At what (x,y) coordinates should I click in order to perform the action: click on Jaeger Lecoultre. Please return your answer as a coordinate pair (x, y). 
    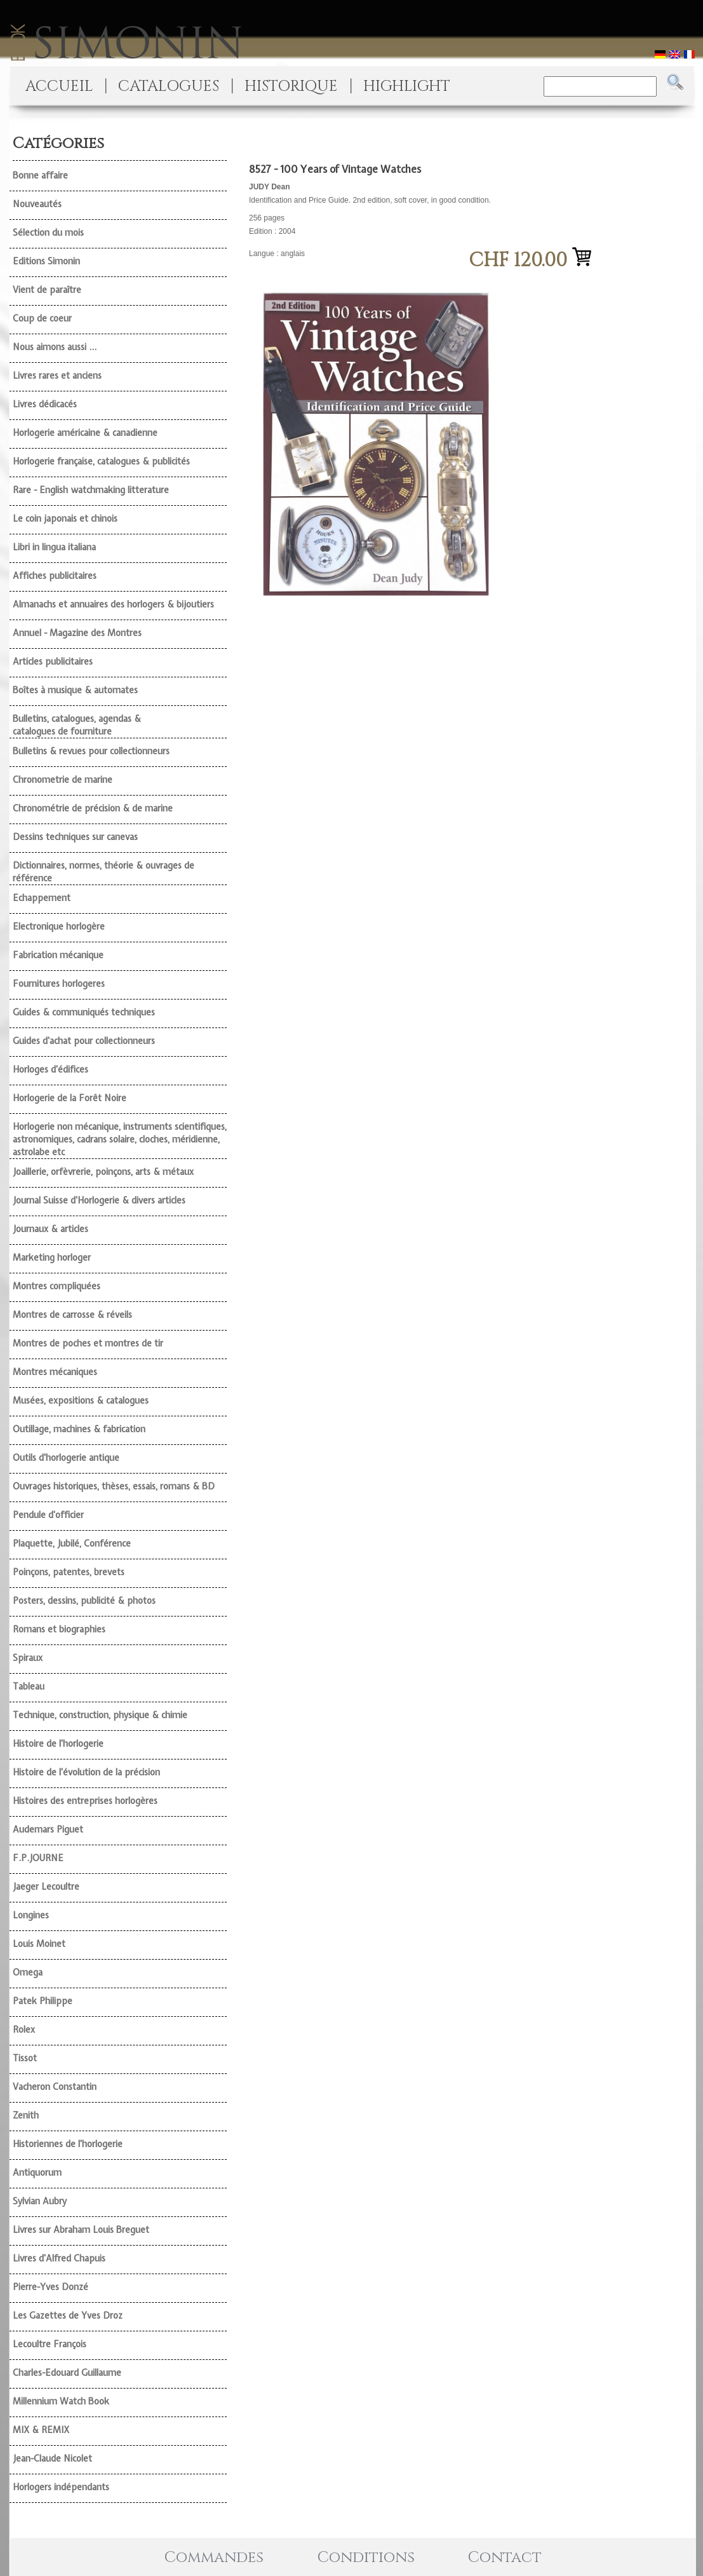
    Looking at the image, I should click on (46, 1886).